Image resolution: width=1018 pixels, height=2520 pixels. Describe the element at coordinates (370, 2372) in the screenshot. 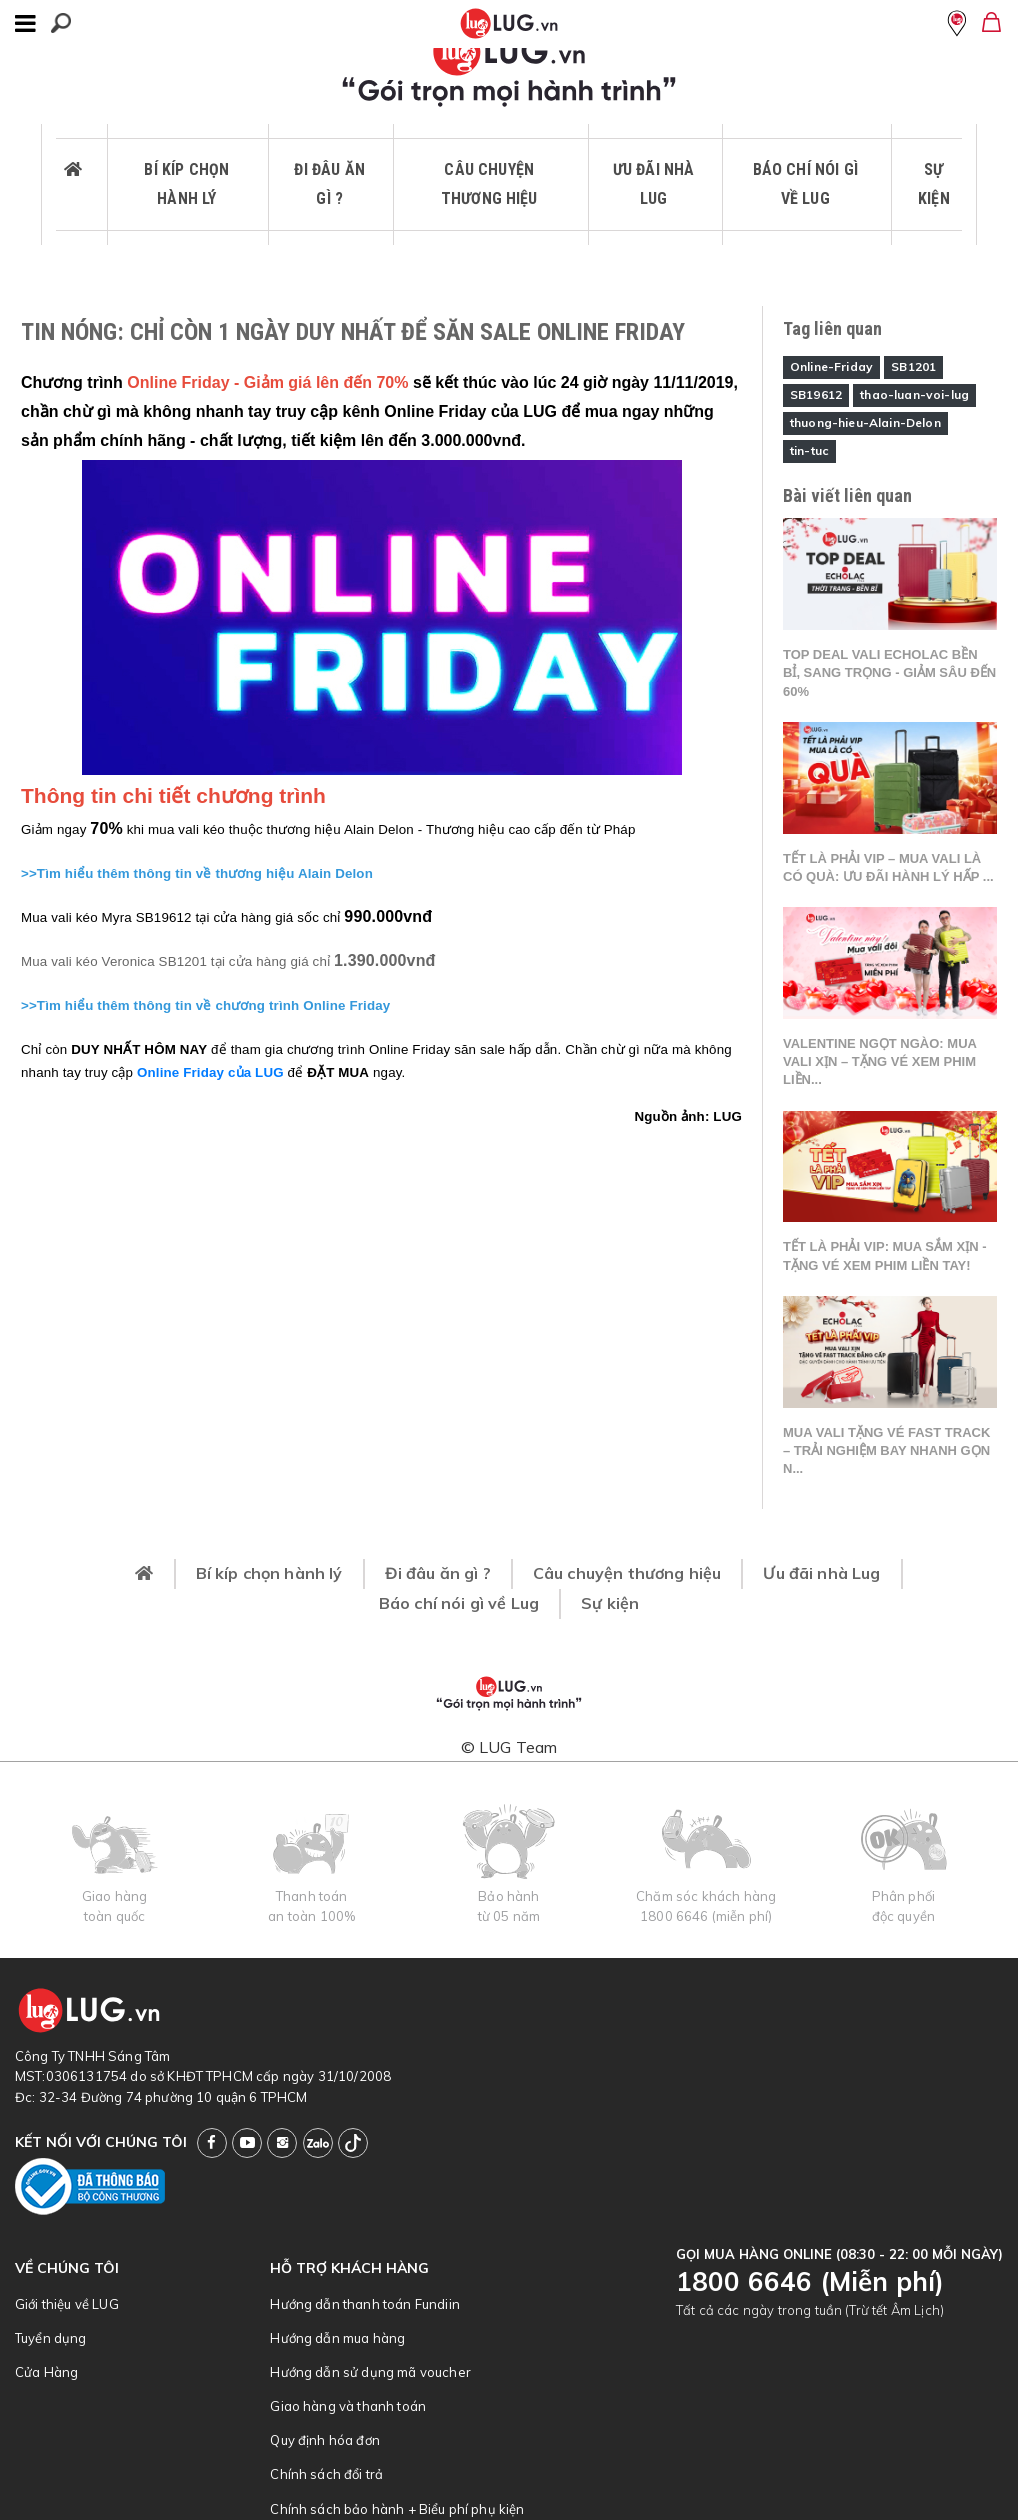

I see `Hướng dẫn sử dụng mã voucher` at that location.